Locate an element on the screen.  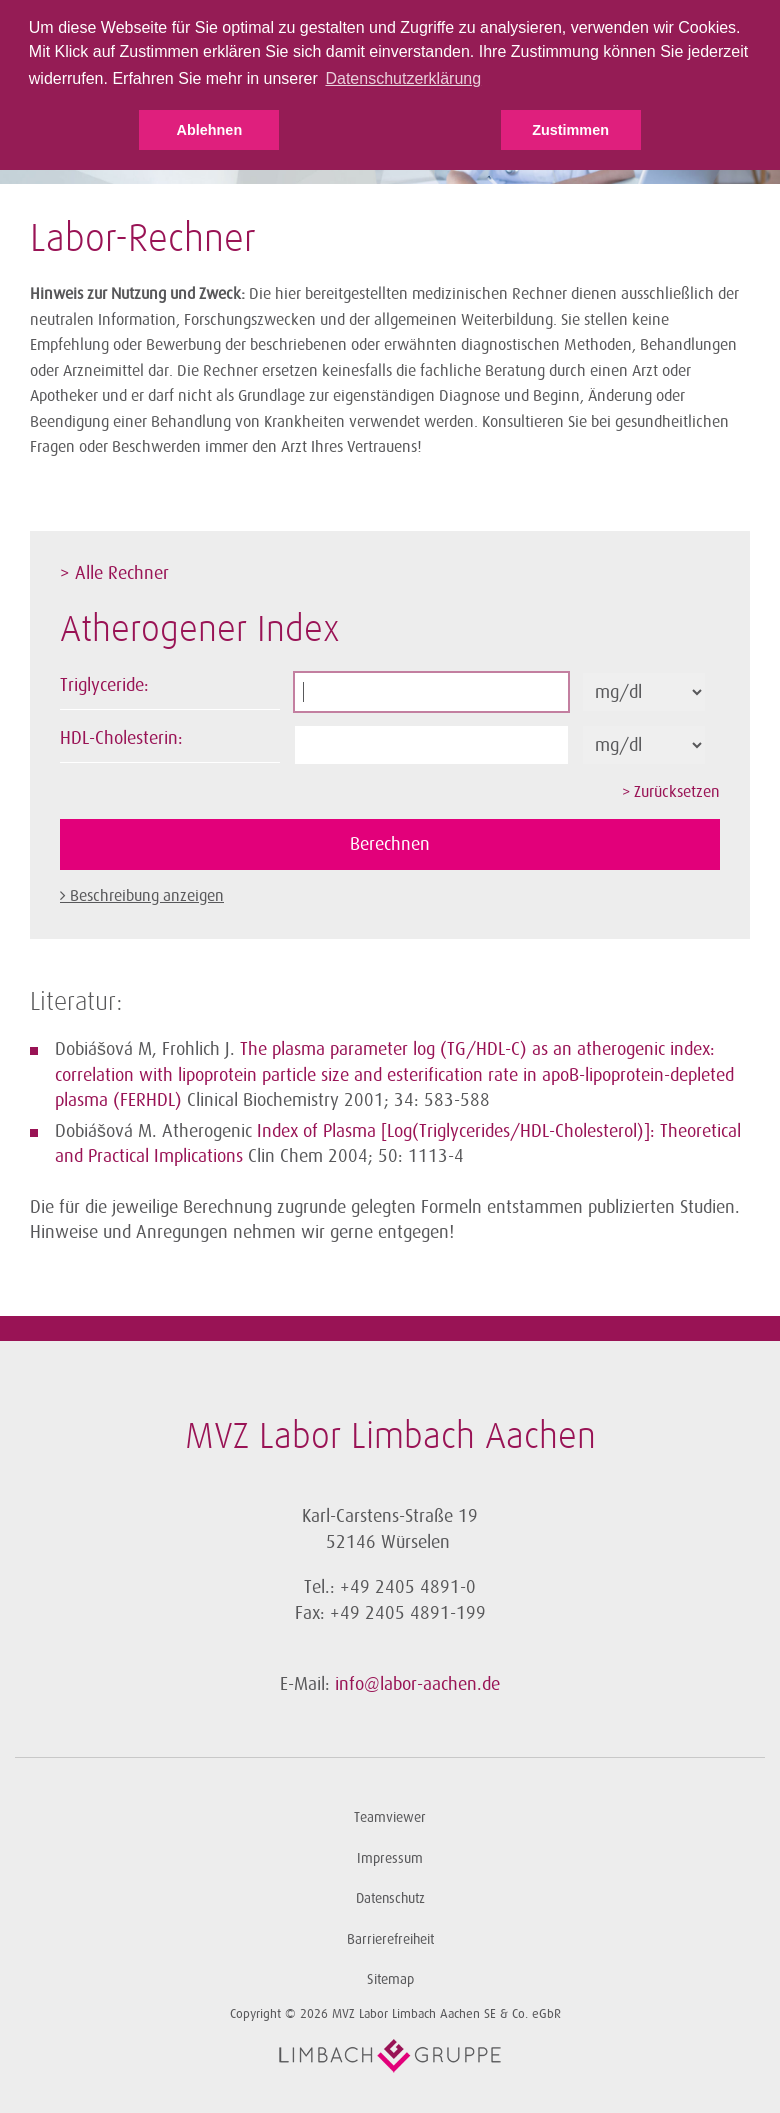
Datenschutzerklärung [button] is located at coordinates (403, 78).